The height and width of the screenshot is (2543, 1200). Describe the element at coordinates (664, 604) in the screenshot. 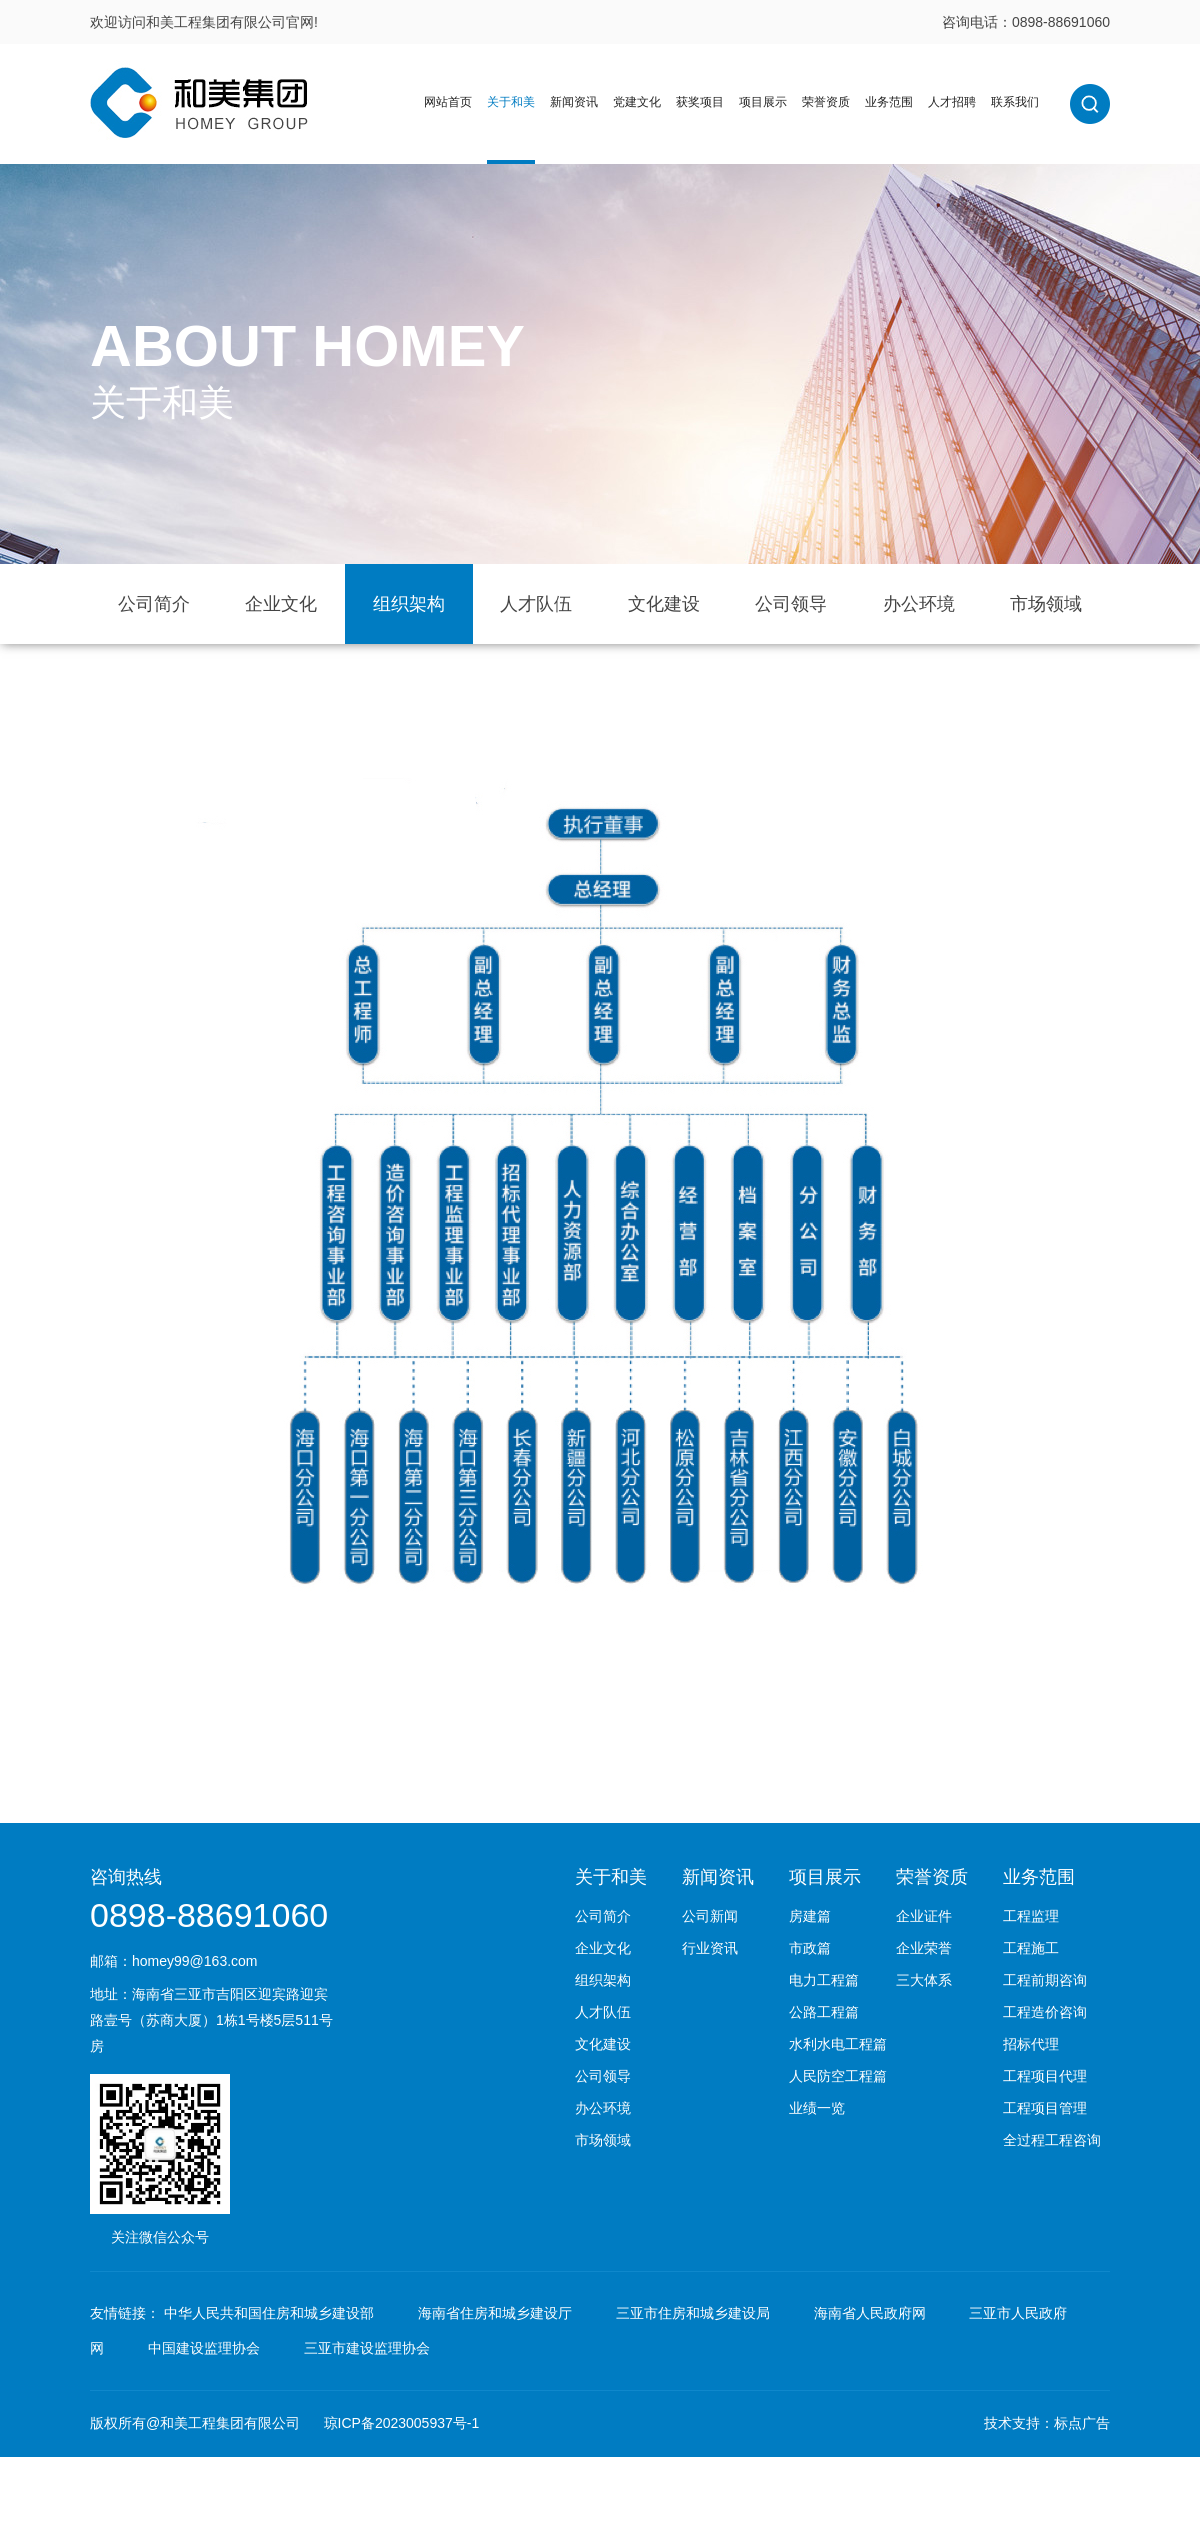

I see `文化建设` at that location.